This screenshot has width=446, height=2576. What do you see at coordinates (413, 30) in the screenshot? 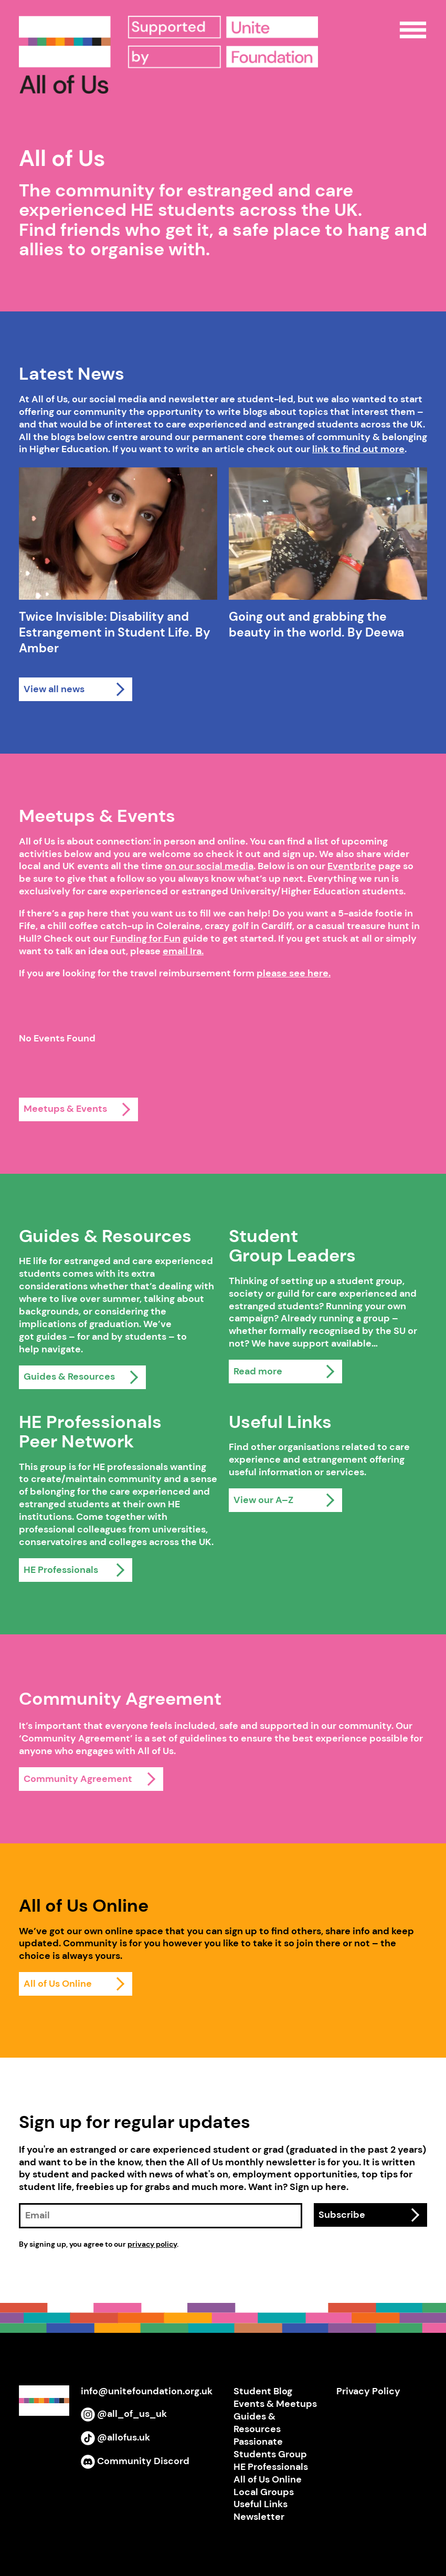
I see `Open Menu` at bounding box center [413, 30].